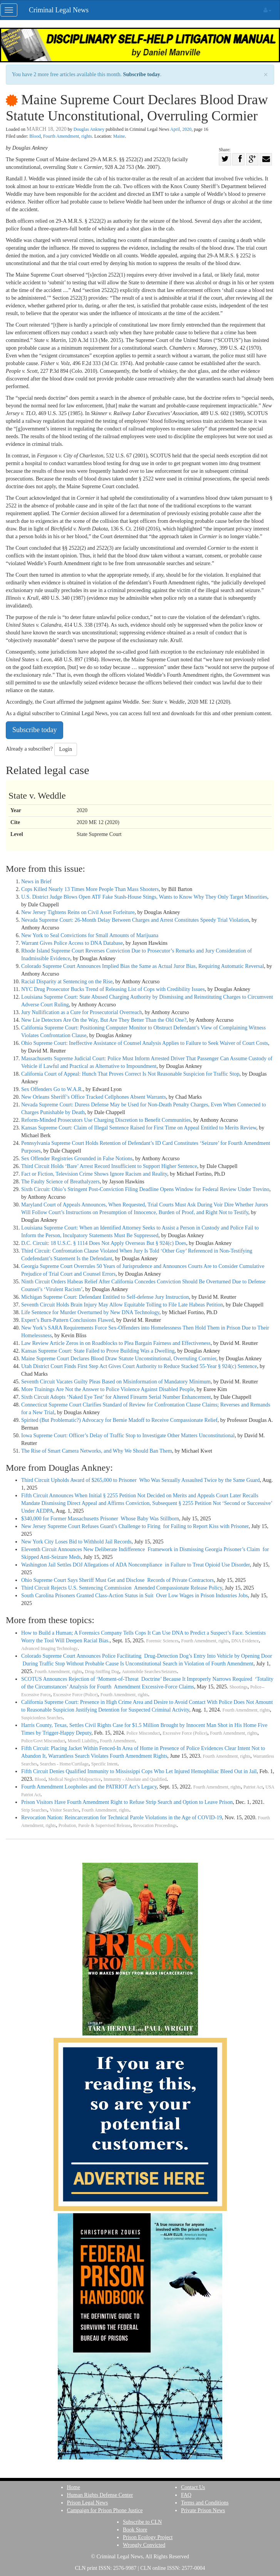  What do you see at coordinates (134, 1595) in the screenshot?
I see `South Carolina Prisoners Granted Class-Action Status in Suit Over Low Wages in Prison Industries Jobs` at bounding box center [134, 1595].